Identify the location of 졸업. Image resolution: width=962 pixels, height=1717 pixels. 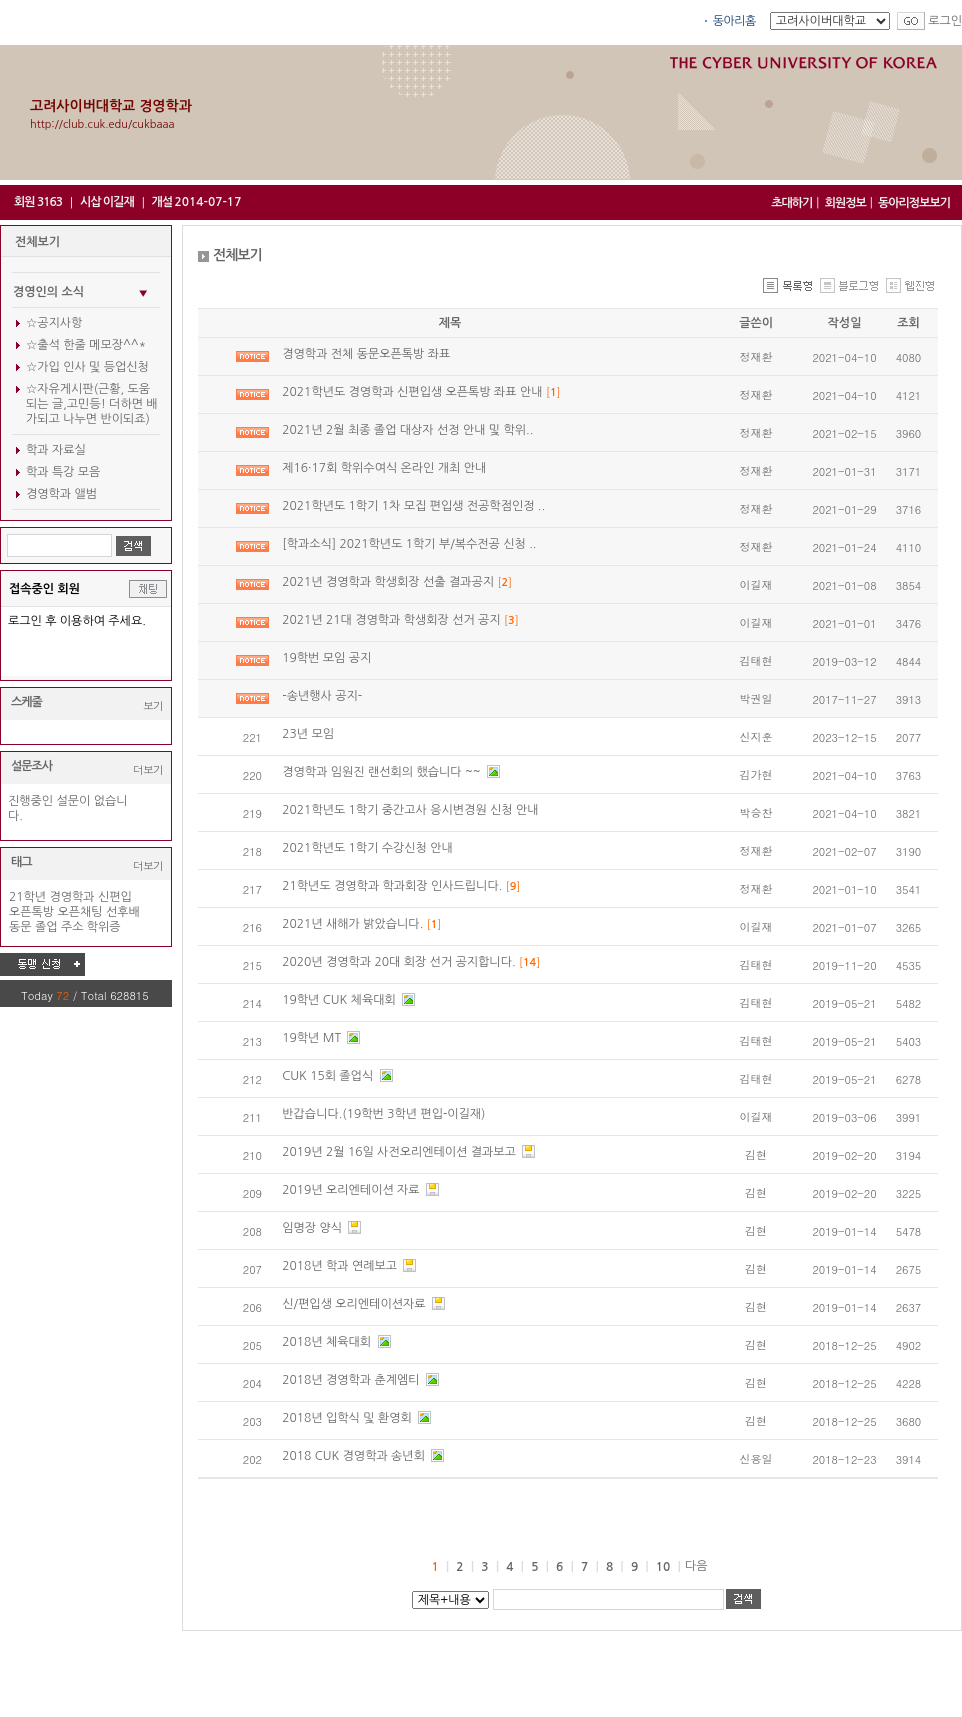
(46, 927).